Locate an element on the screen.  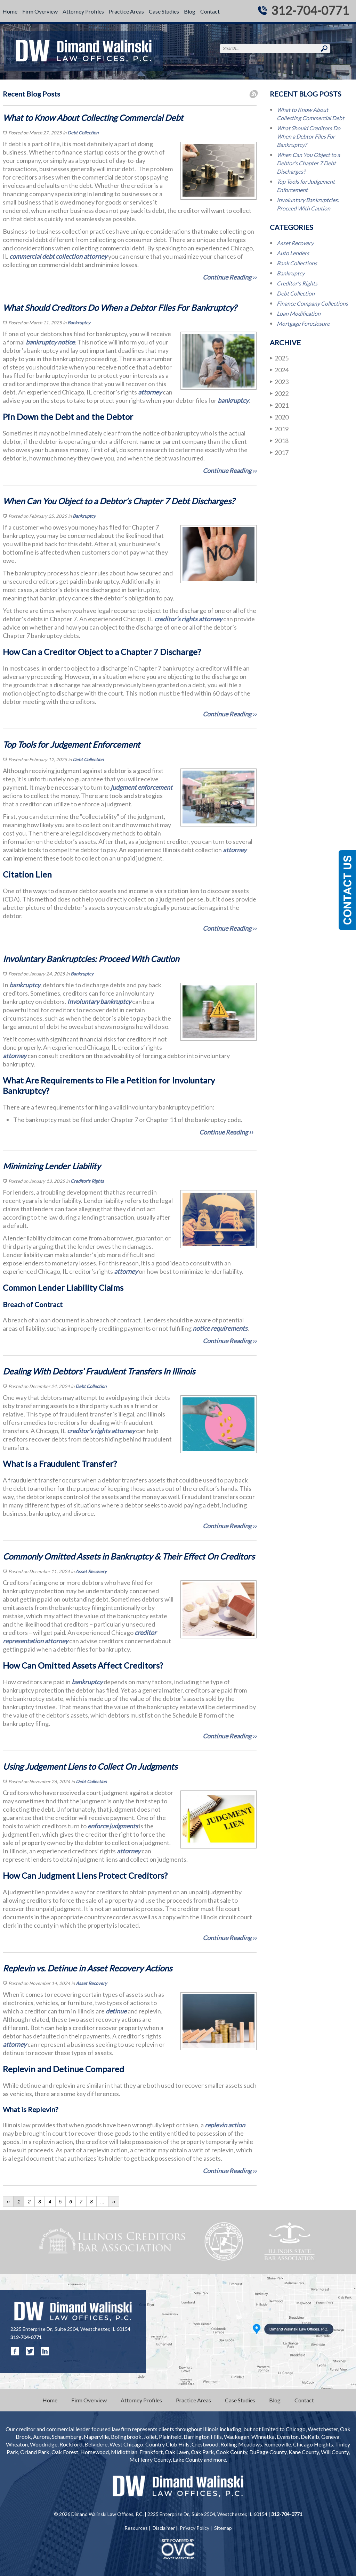
2019 is located at coordinates (279, 429).